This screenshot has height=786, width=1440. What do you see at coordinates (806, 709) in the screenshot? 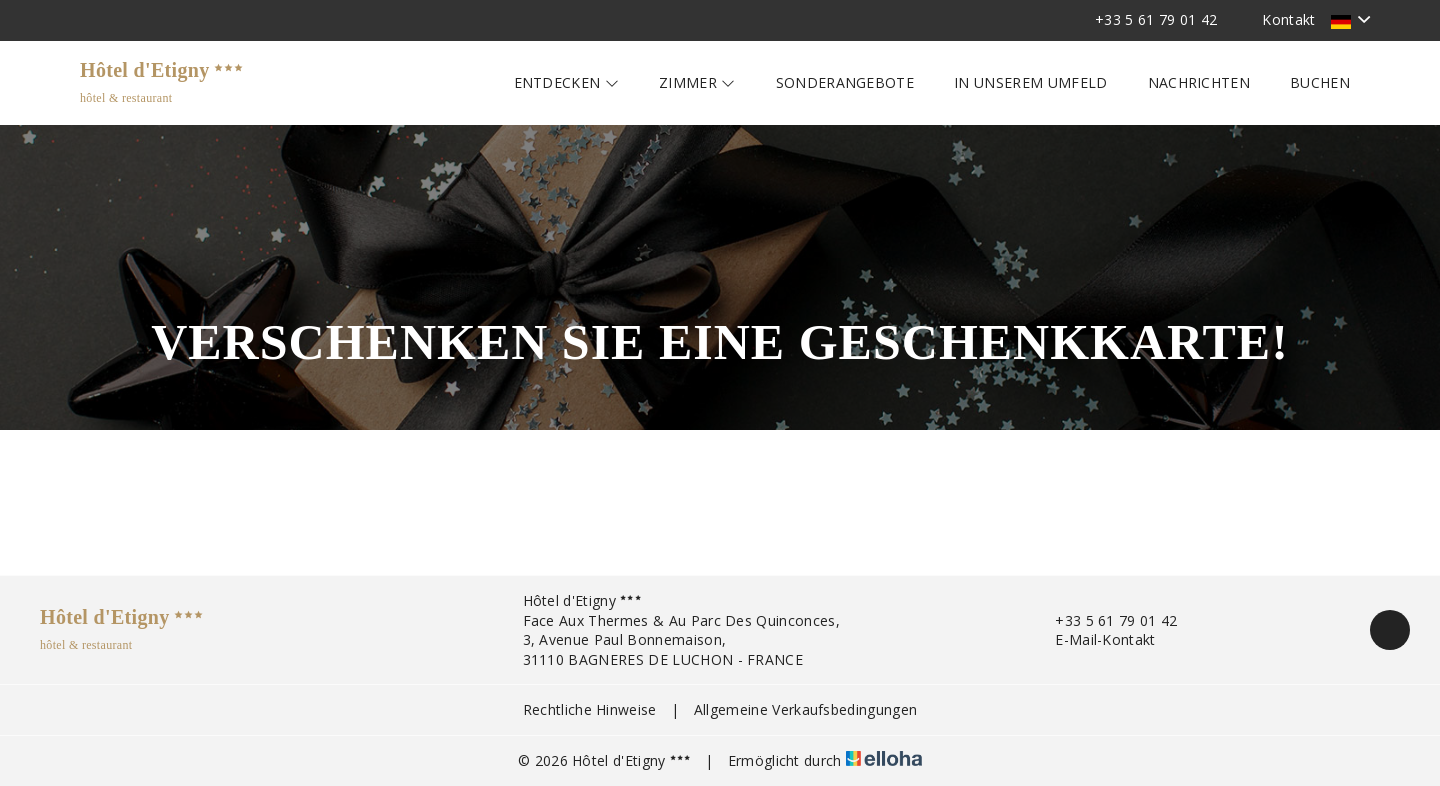
I see `Allgemeine Verkaufsbedingungen` at bounding box center [806, 709].